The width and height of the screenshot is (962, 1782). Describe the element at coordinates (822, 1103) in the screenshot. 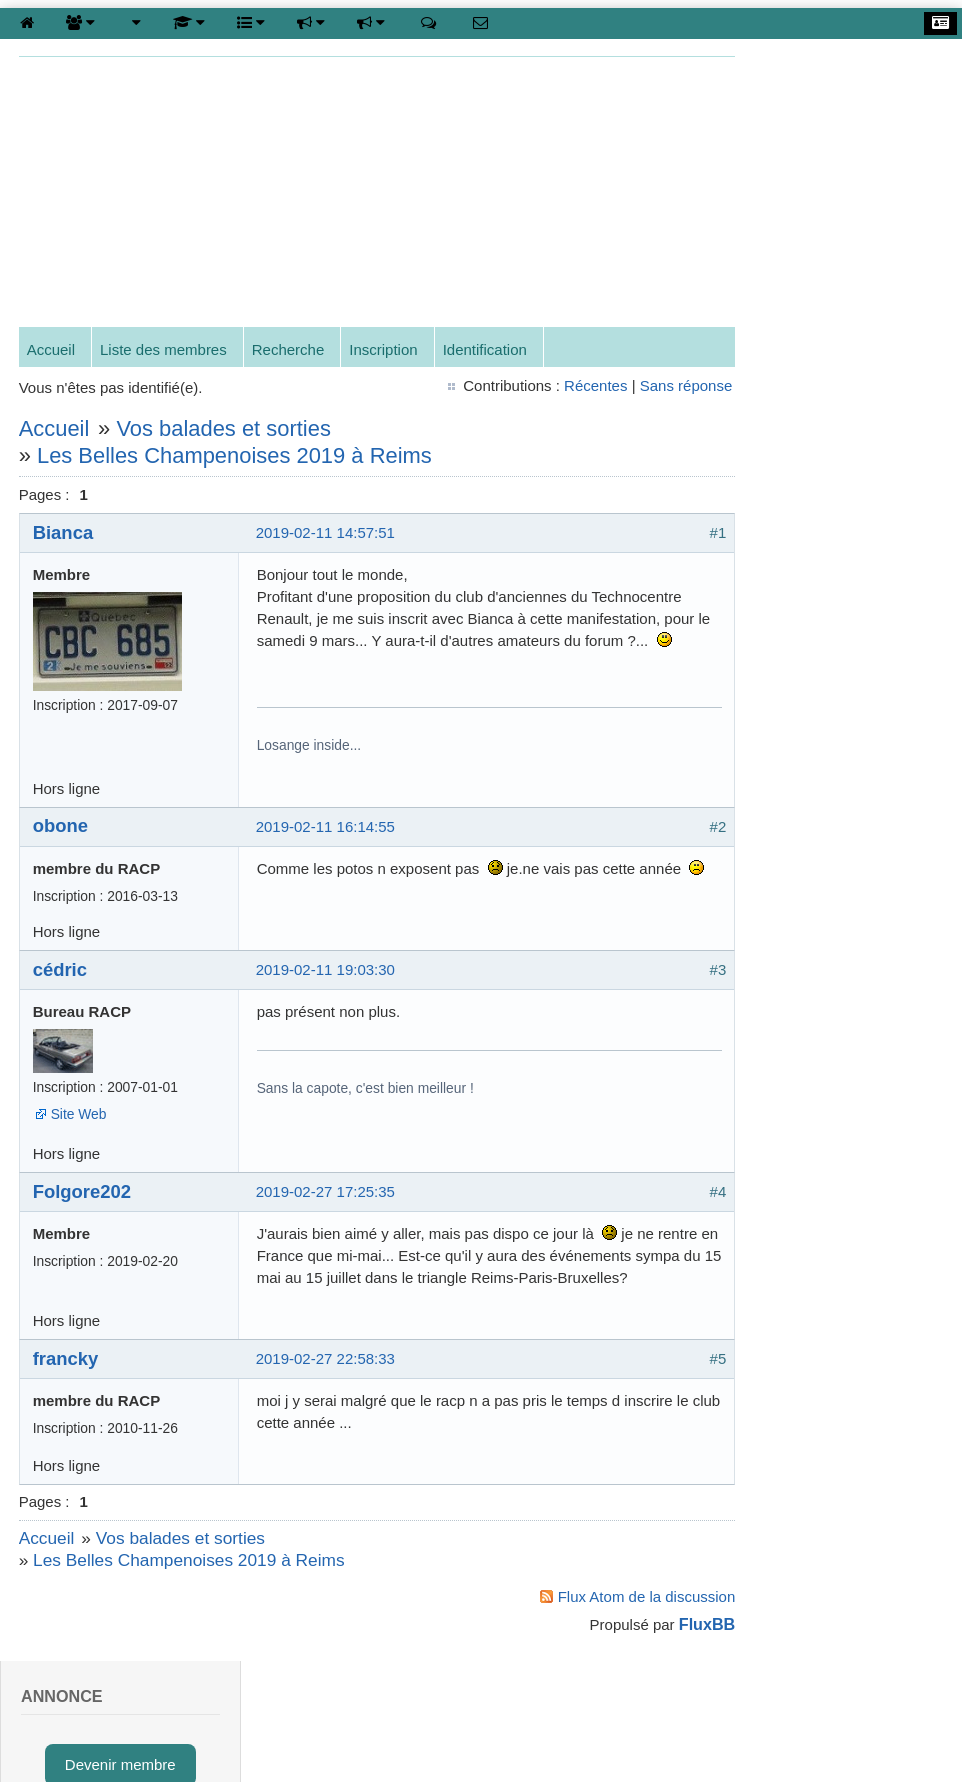

I see `cyrille` at that location.